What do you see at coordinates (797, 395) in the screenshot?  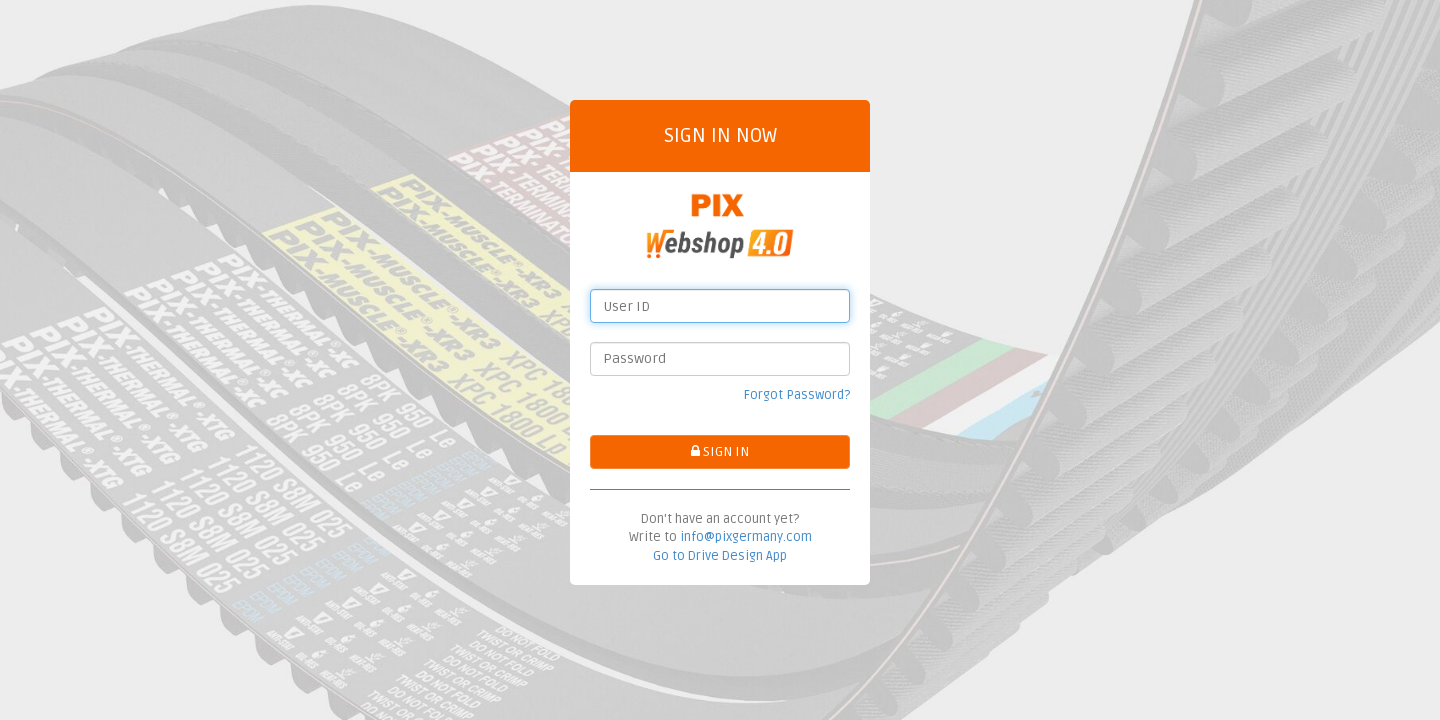 I see `Forgot Password?` at bounding box center [797, 395].